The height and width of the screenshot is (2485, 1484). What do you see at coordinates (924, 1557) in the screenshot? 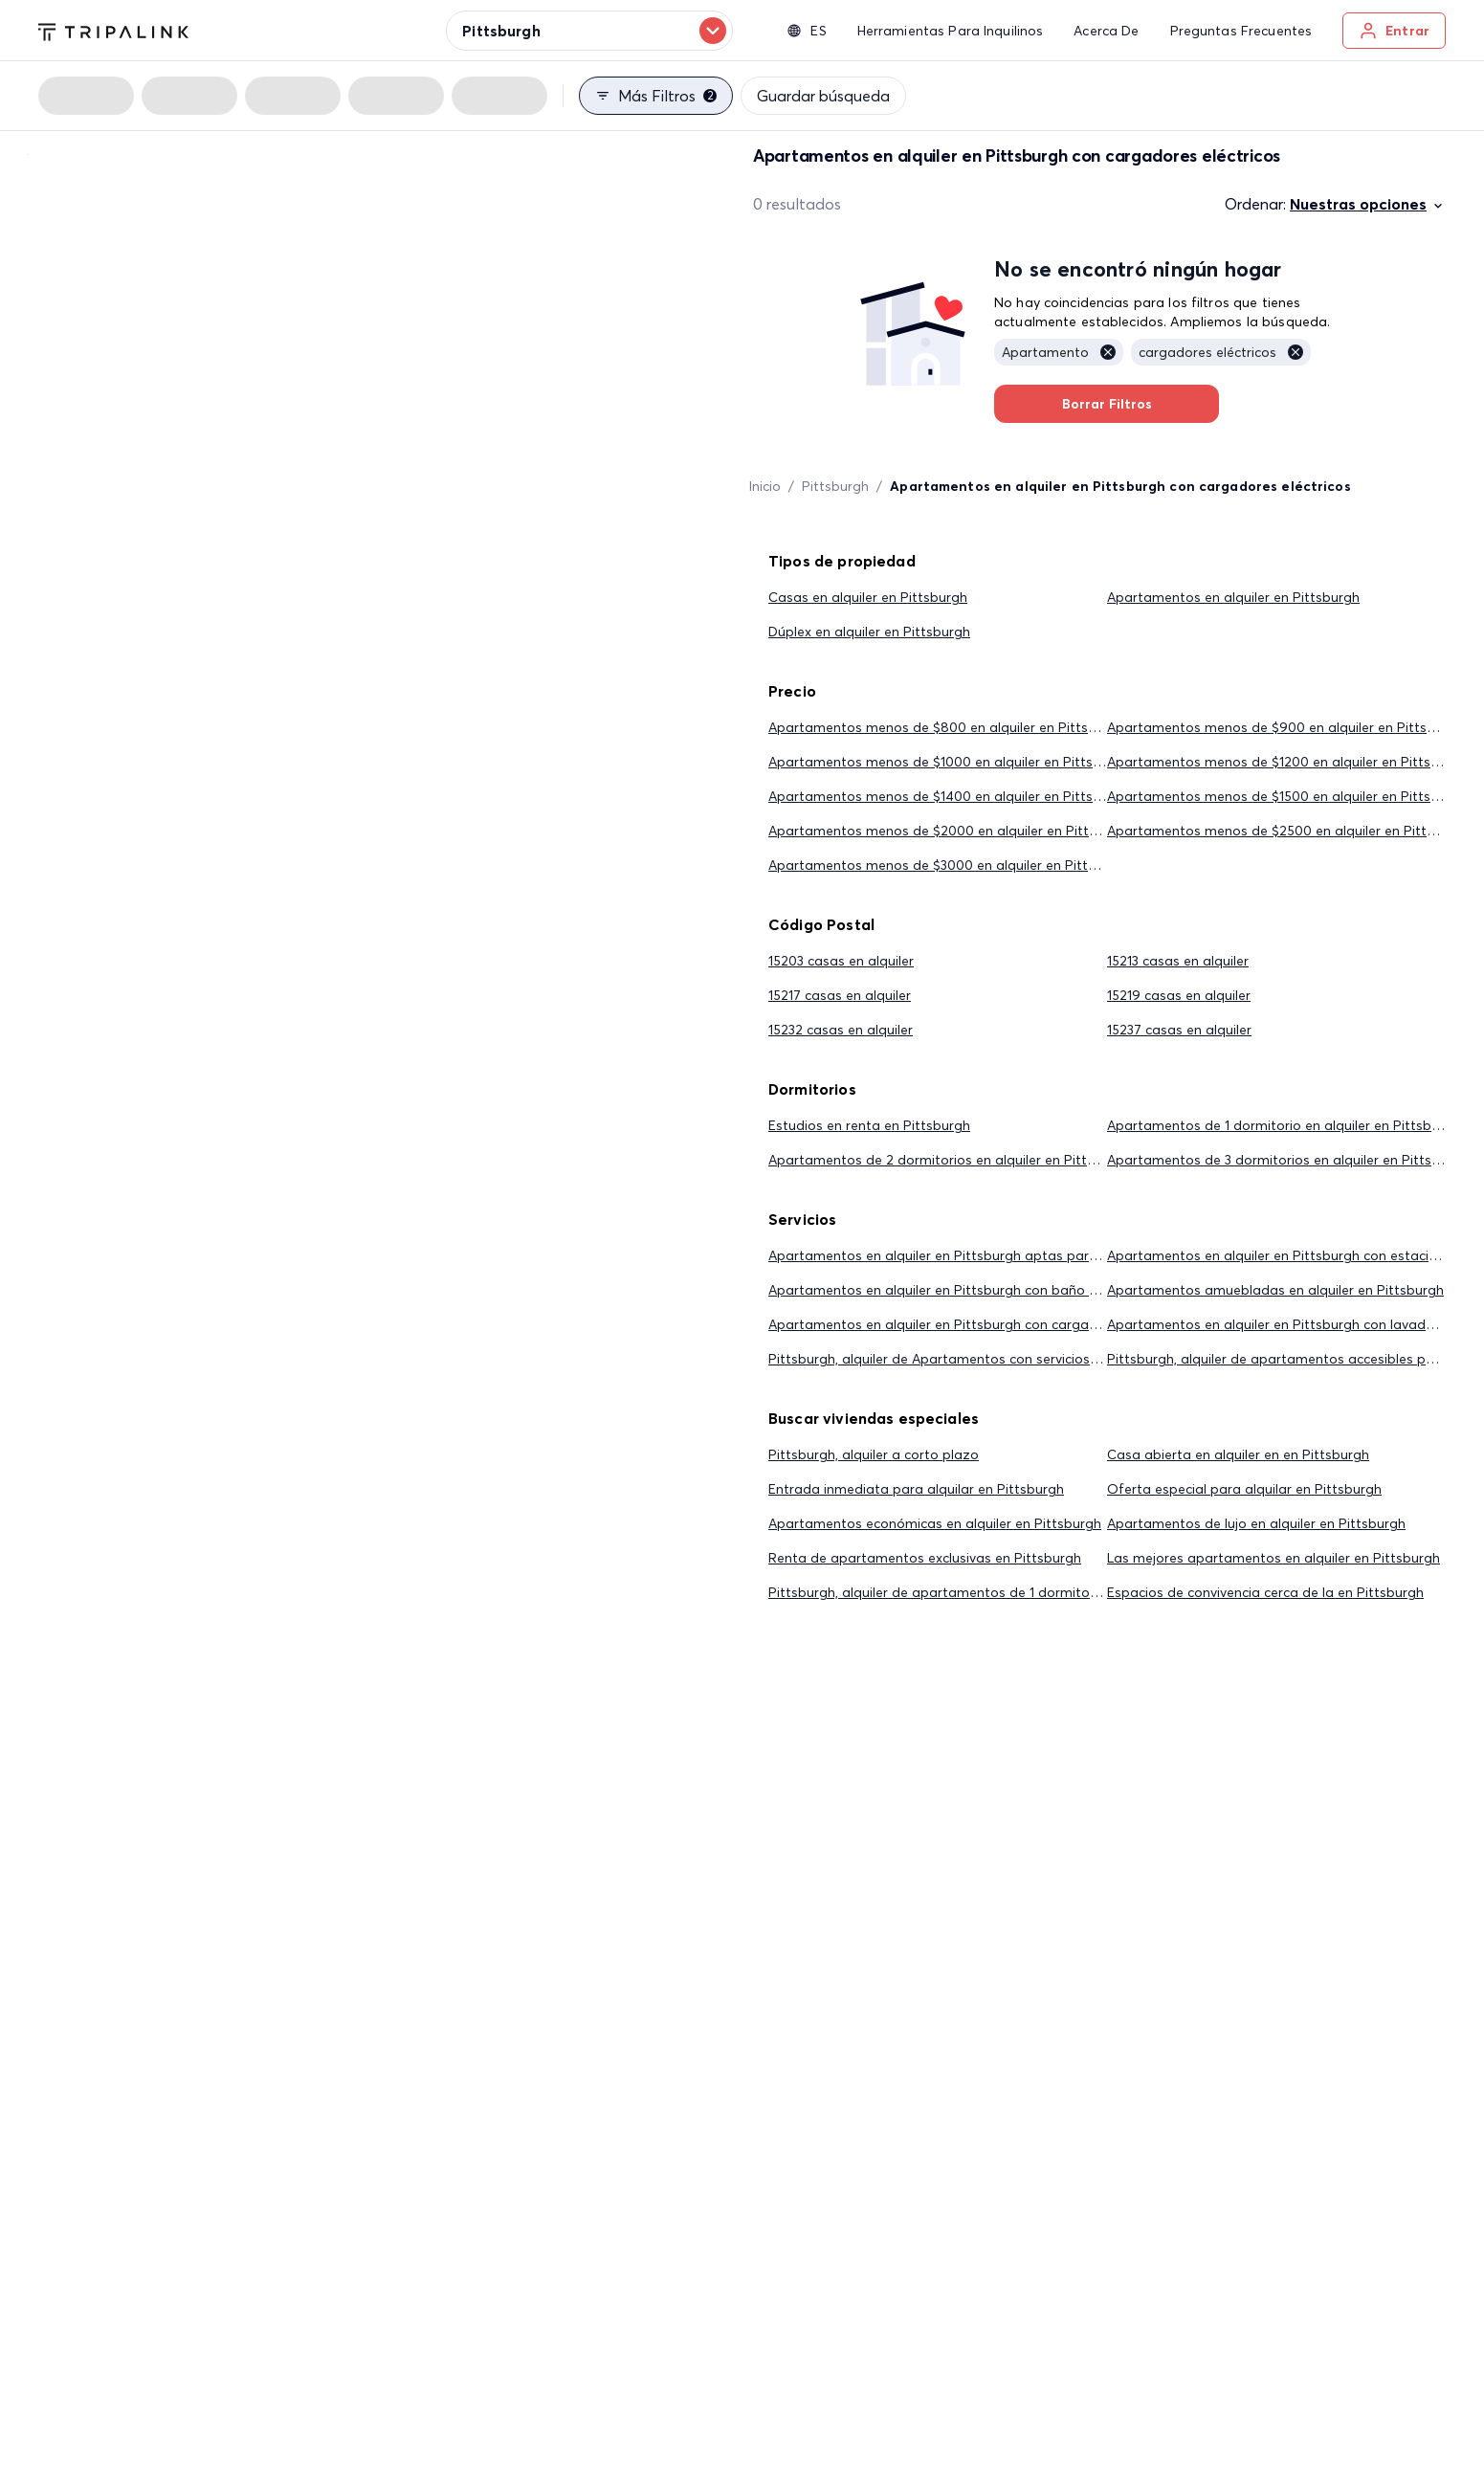
I see `Renta de apartamentos exclusivas en Pittsburgh` at bounding box center [924, 1557].